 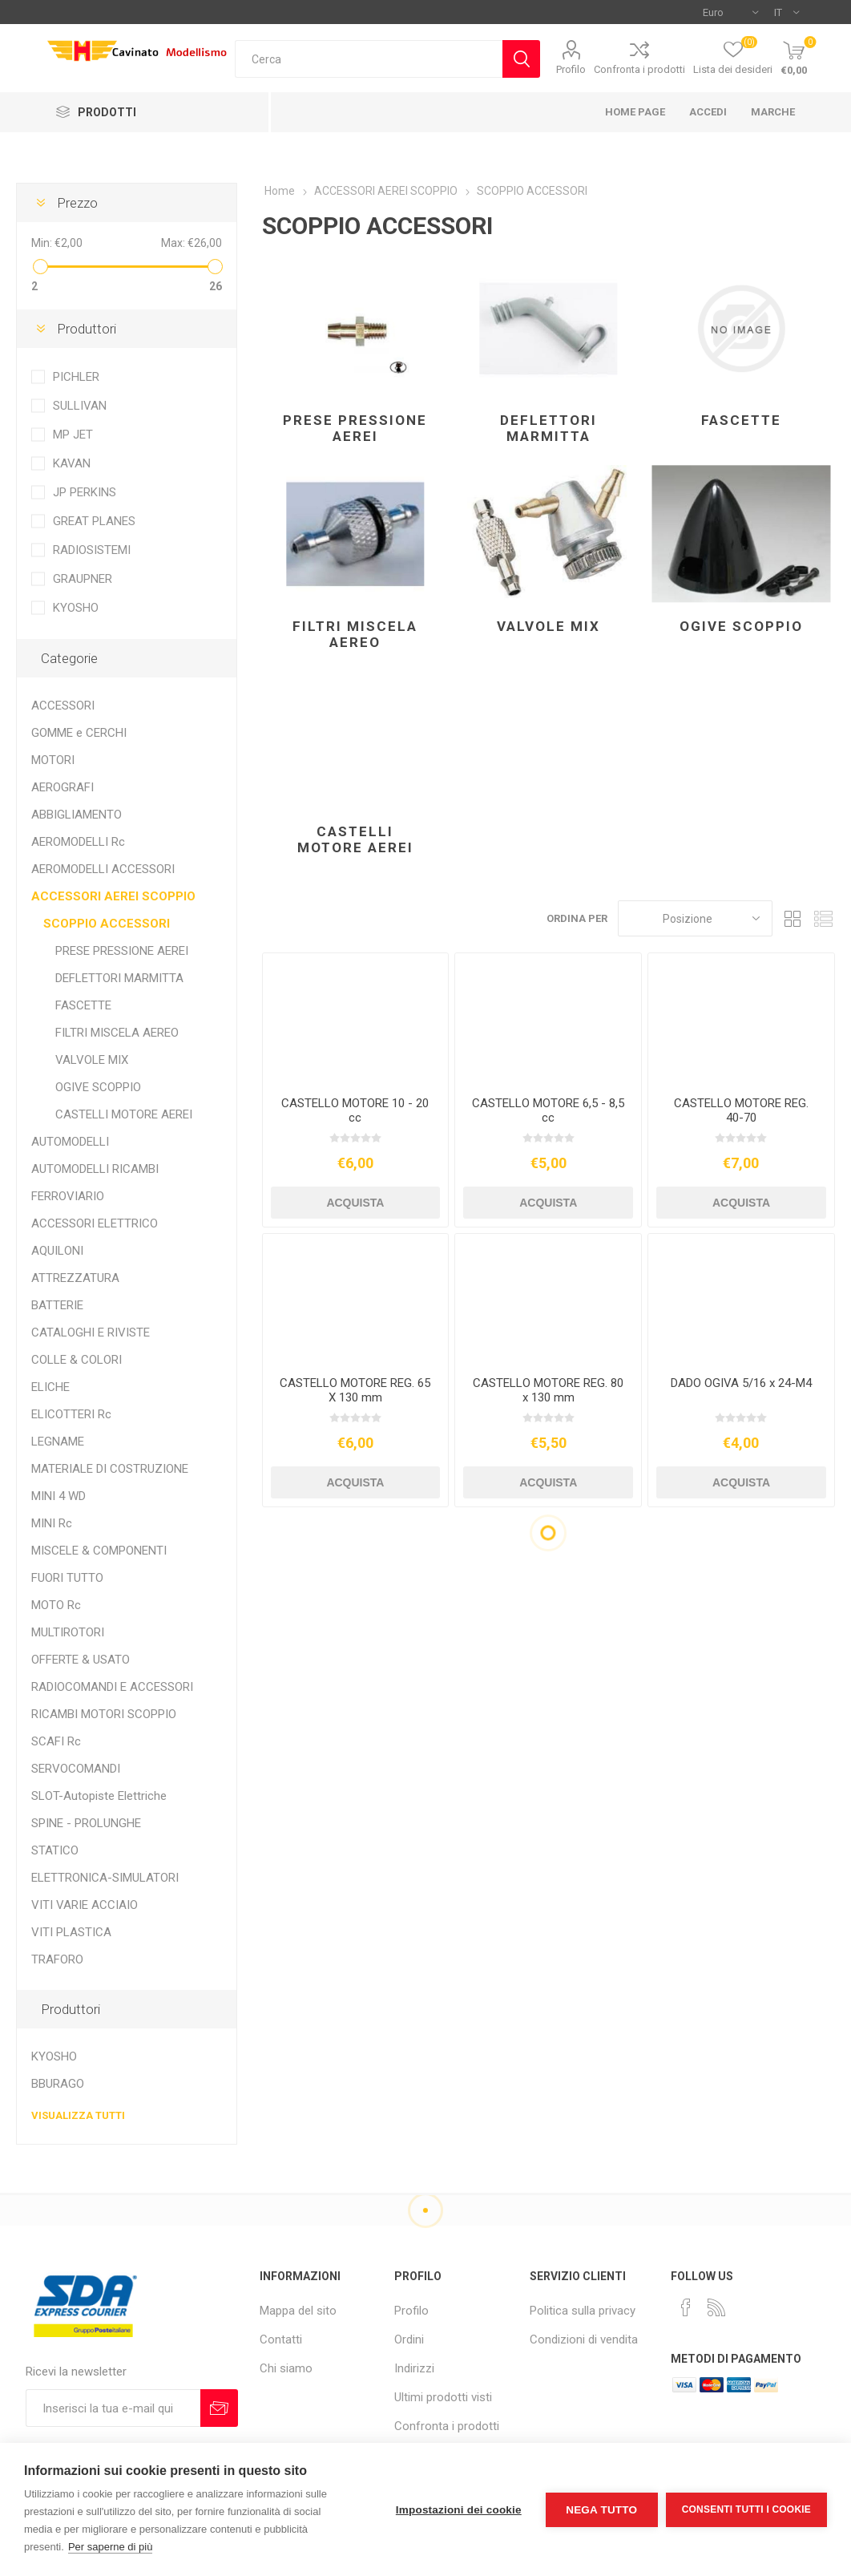 I want to click on GREAT PLANES, so click(x=94, y=521).